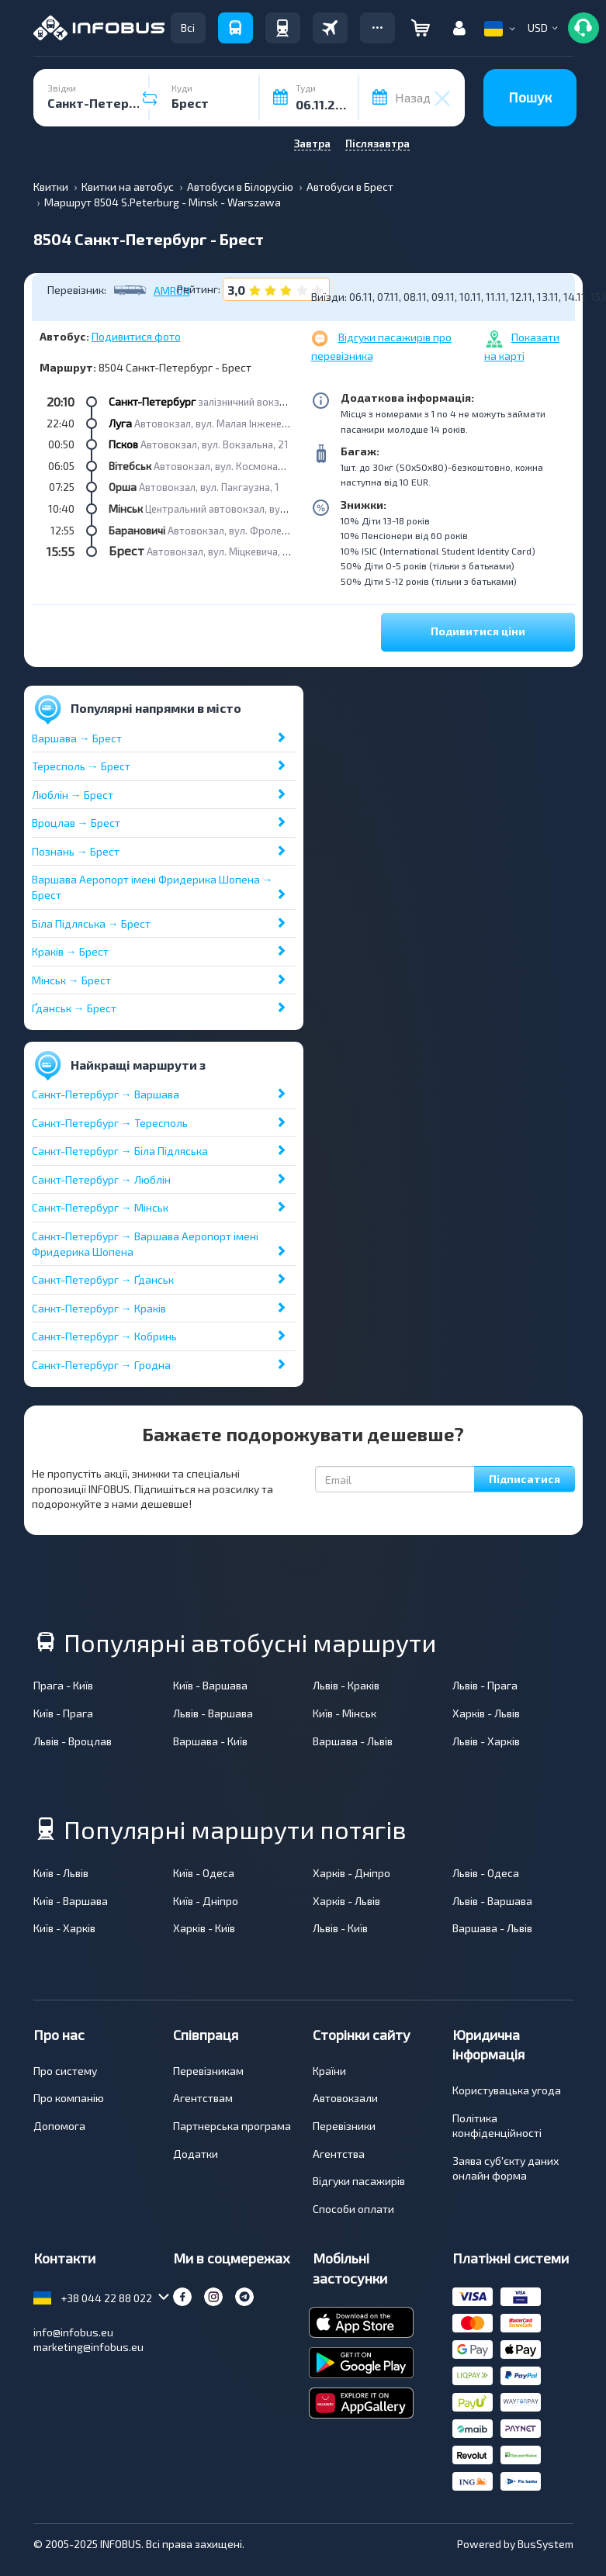 The image size is (606, 2576). Describe the element at coordinates (63, 1713) in the screenshot. I see `Київ - Прага` at that location.